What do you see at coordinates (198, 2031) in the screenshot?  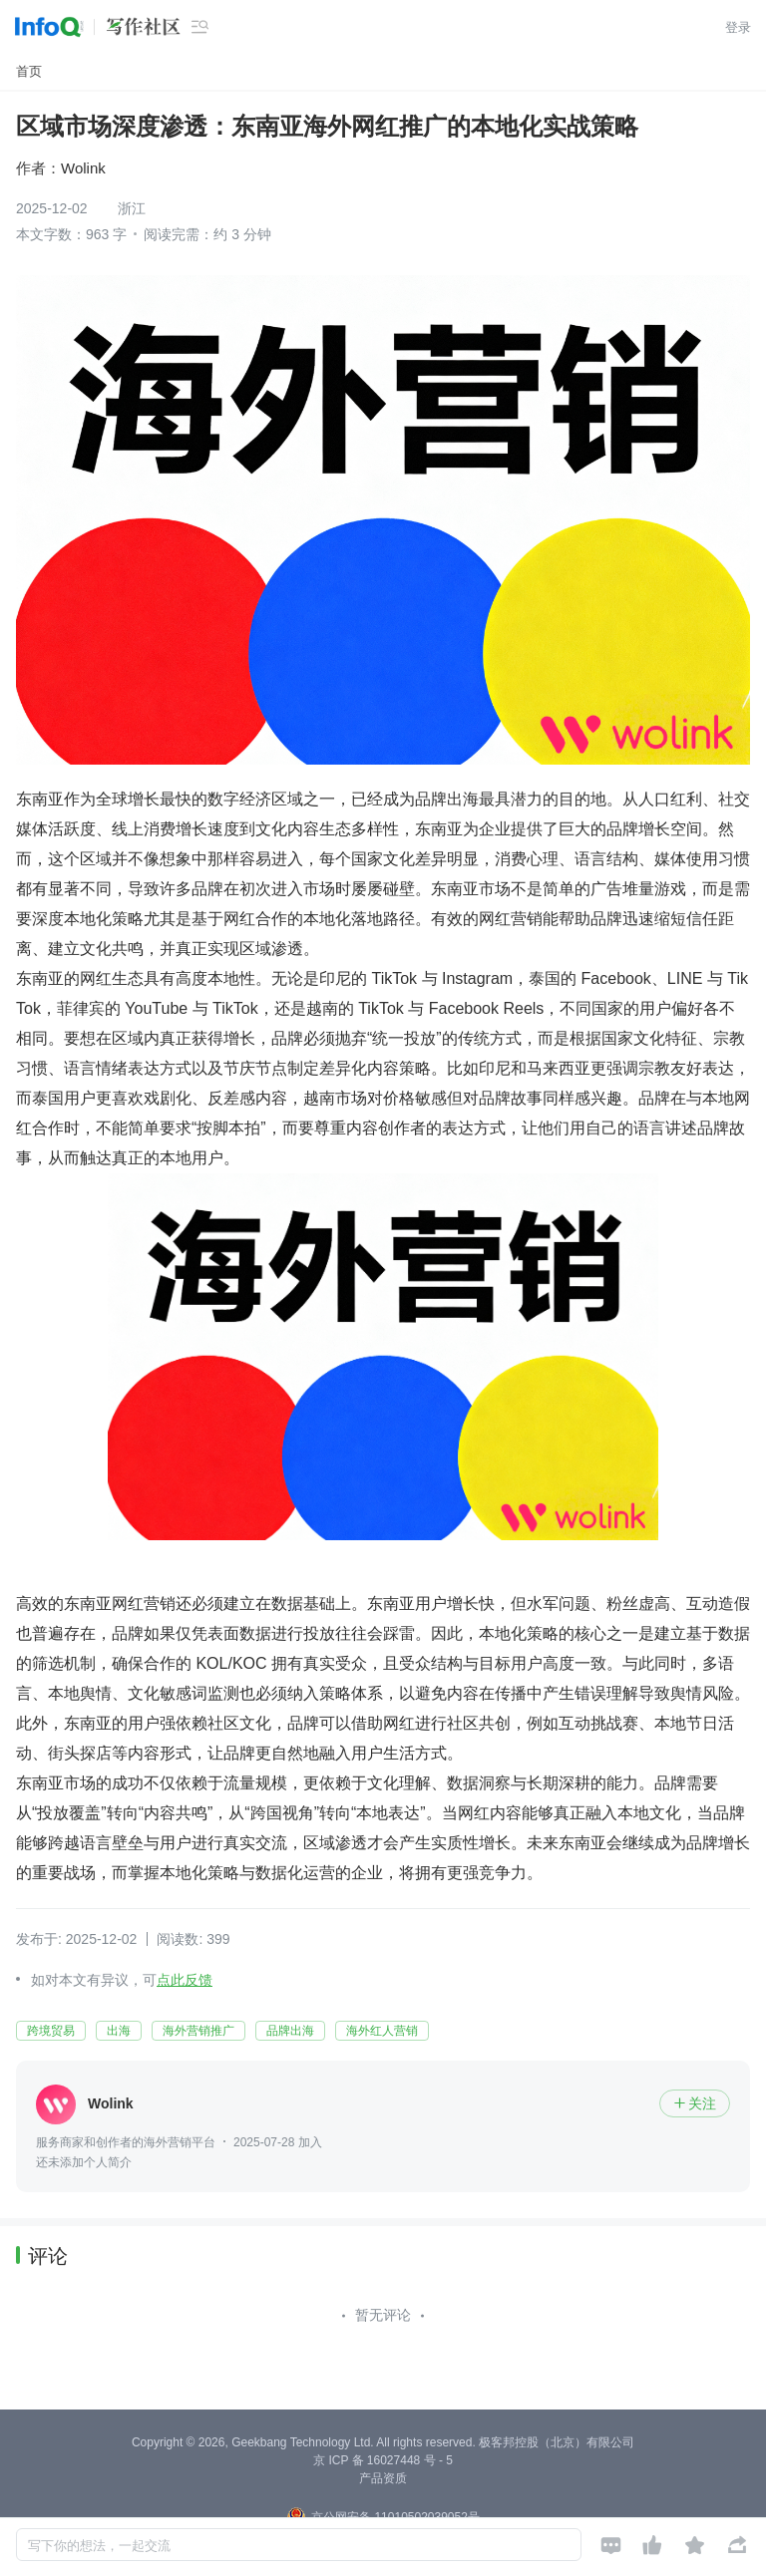 I see `海外营销推广` at bounding box center [198, 2031].